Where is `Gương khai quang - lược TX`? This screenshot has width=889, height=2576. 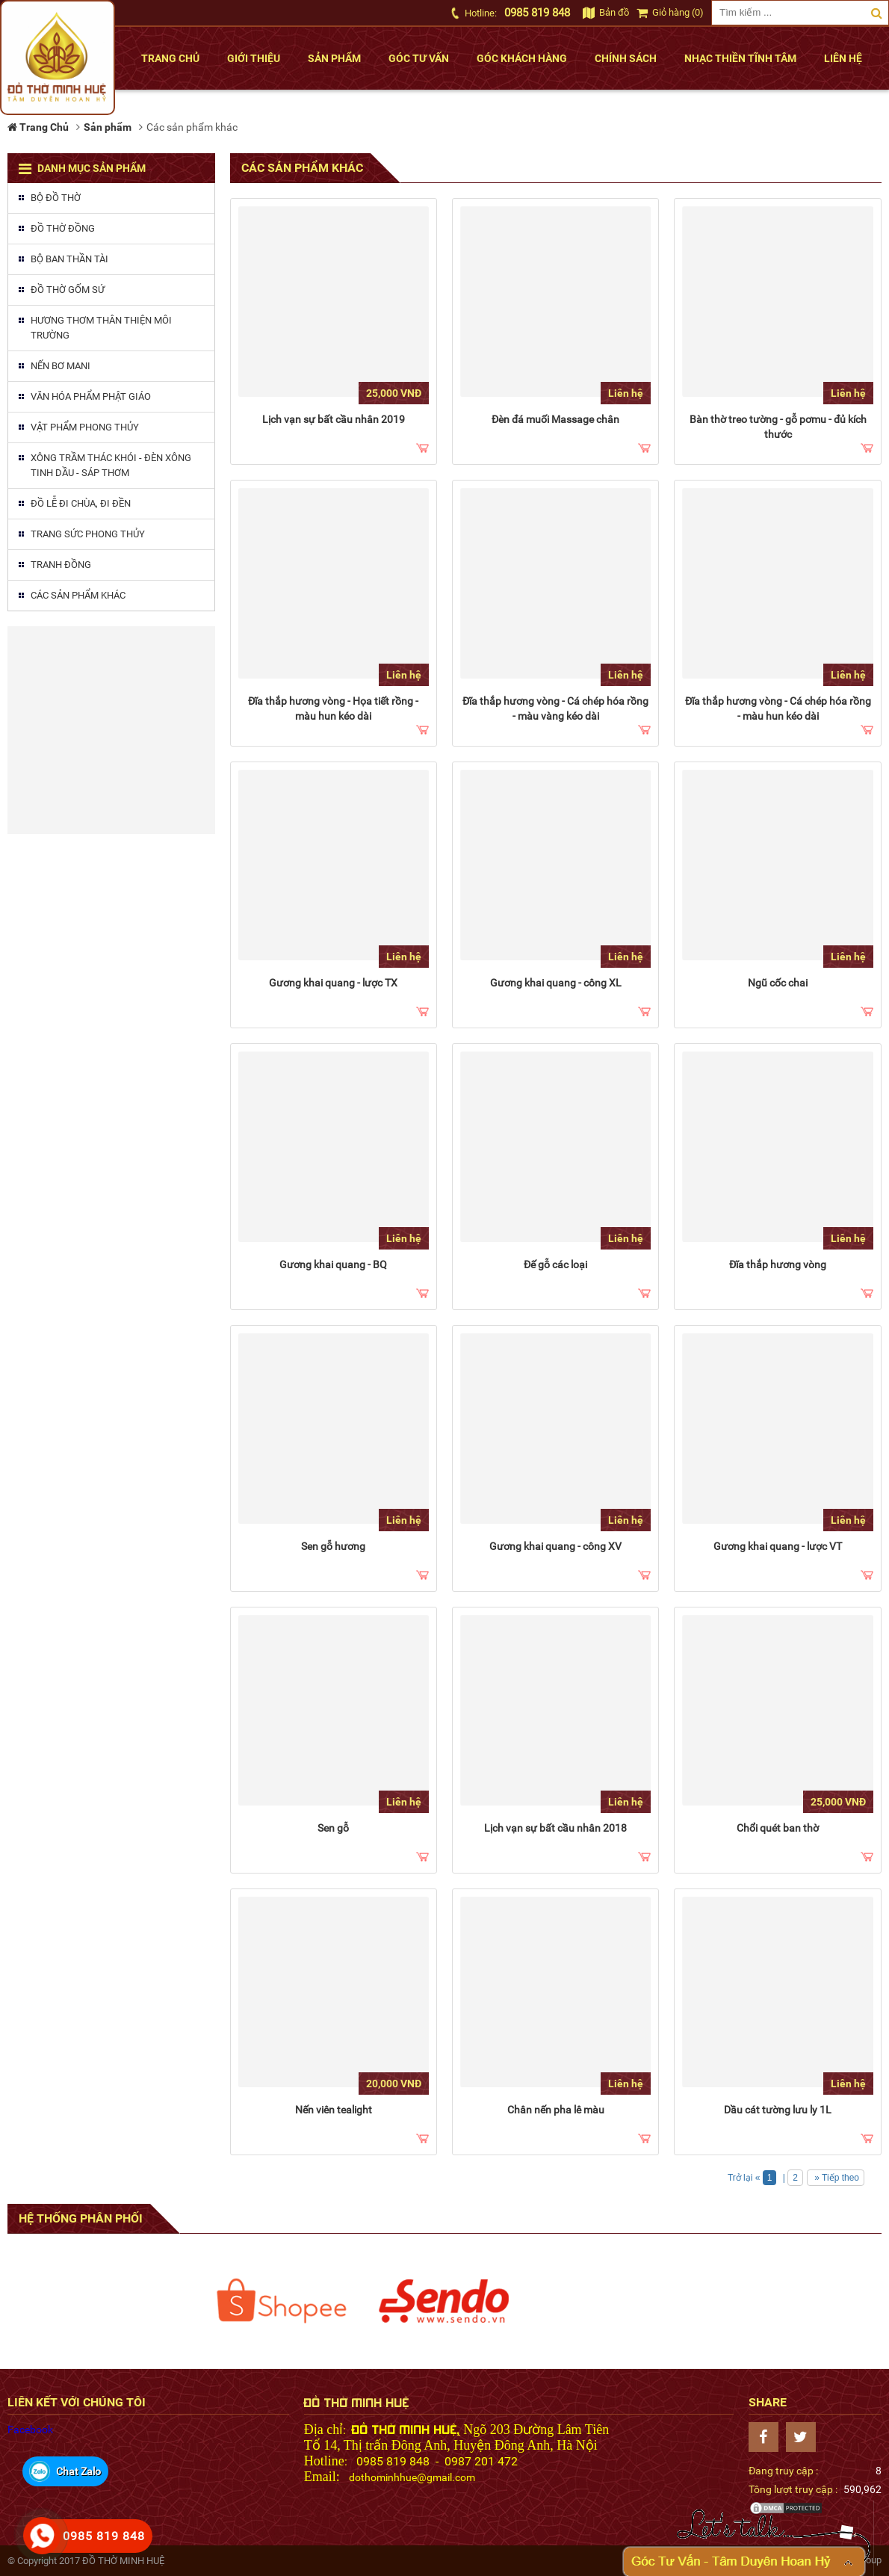 Gương khai quang - lược TX is located at coordinates (333, 983).